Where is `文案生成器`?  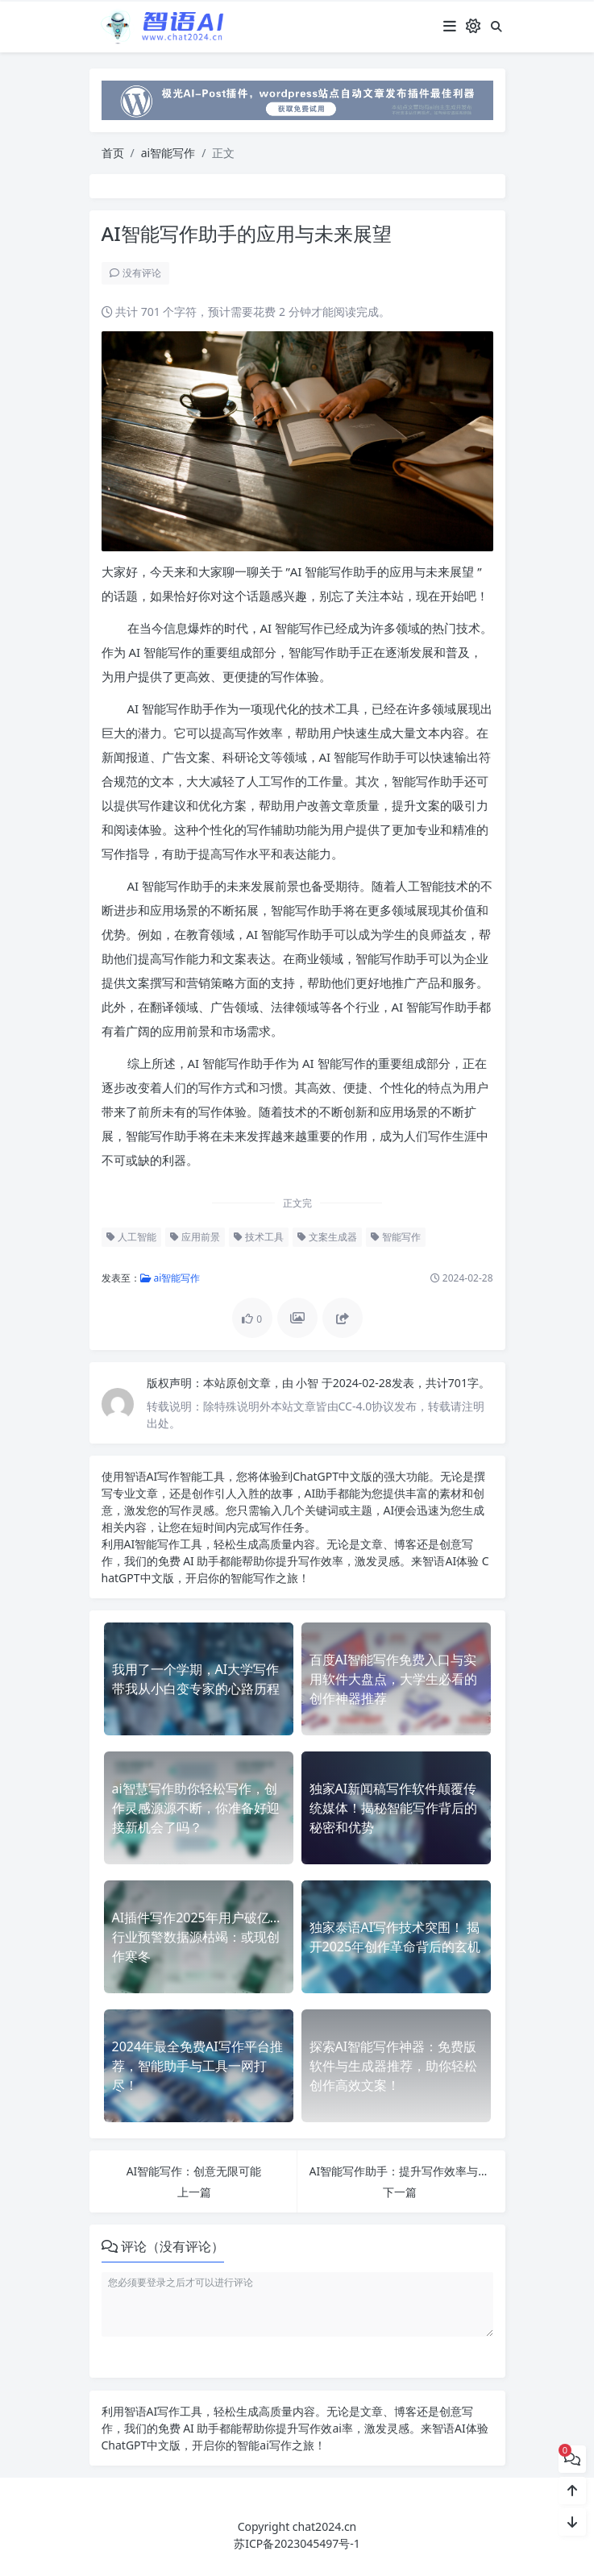 文案生成器 is located at coordinates (325, 1237).